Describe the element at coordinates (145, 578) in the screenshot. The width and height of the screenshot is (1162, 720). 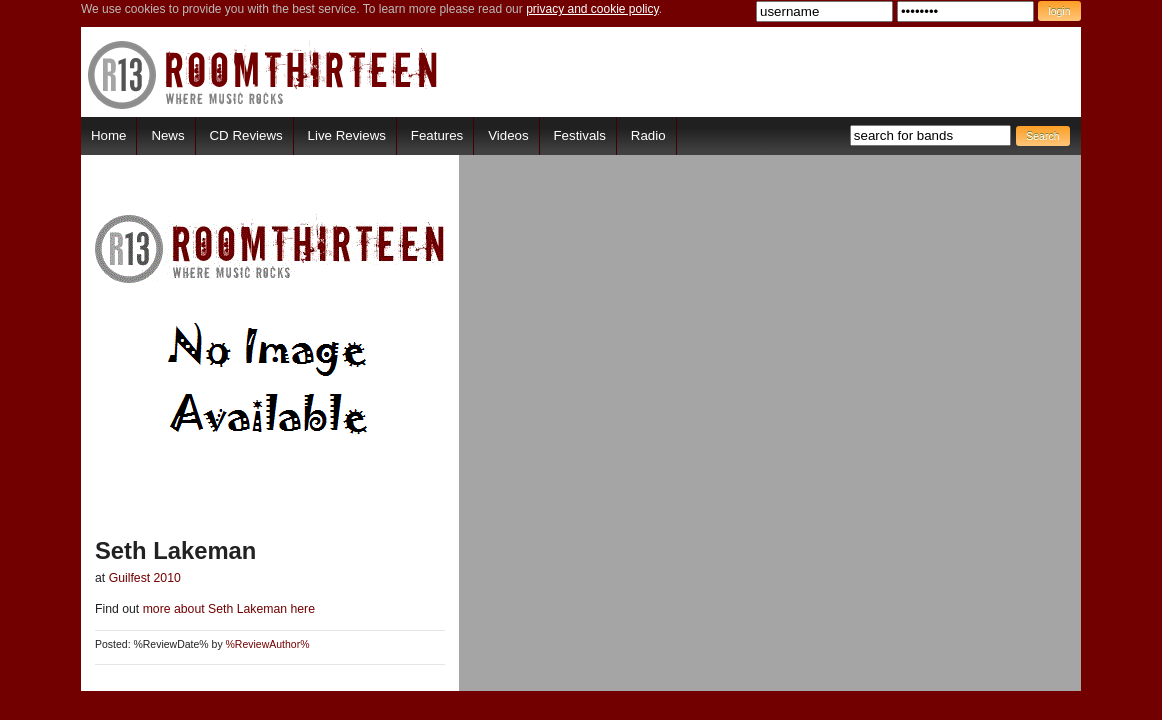
I see `Guilfest 2010` at that location.